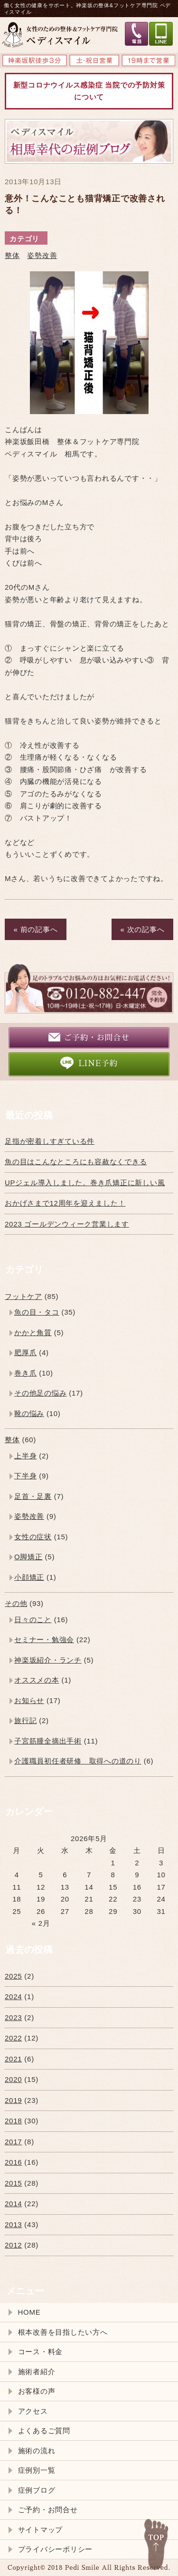 The image size is (178, 2576). Describe the element at coordinates (25, 1720) in the screenshot. I see `旅行記` at that location.